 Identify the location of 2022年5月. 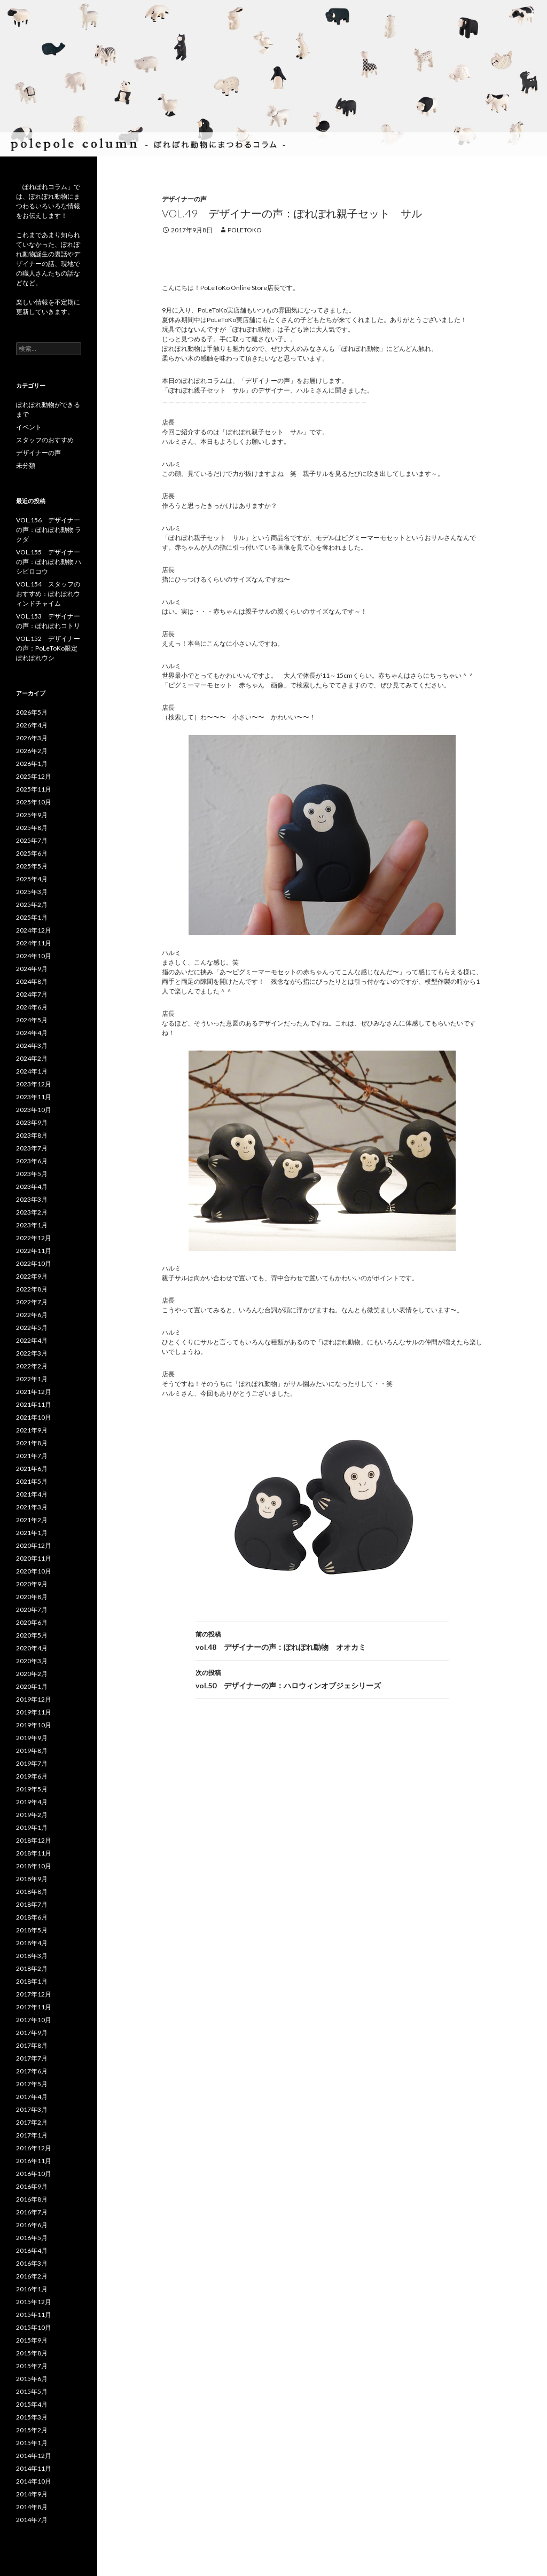
(32, 1328).